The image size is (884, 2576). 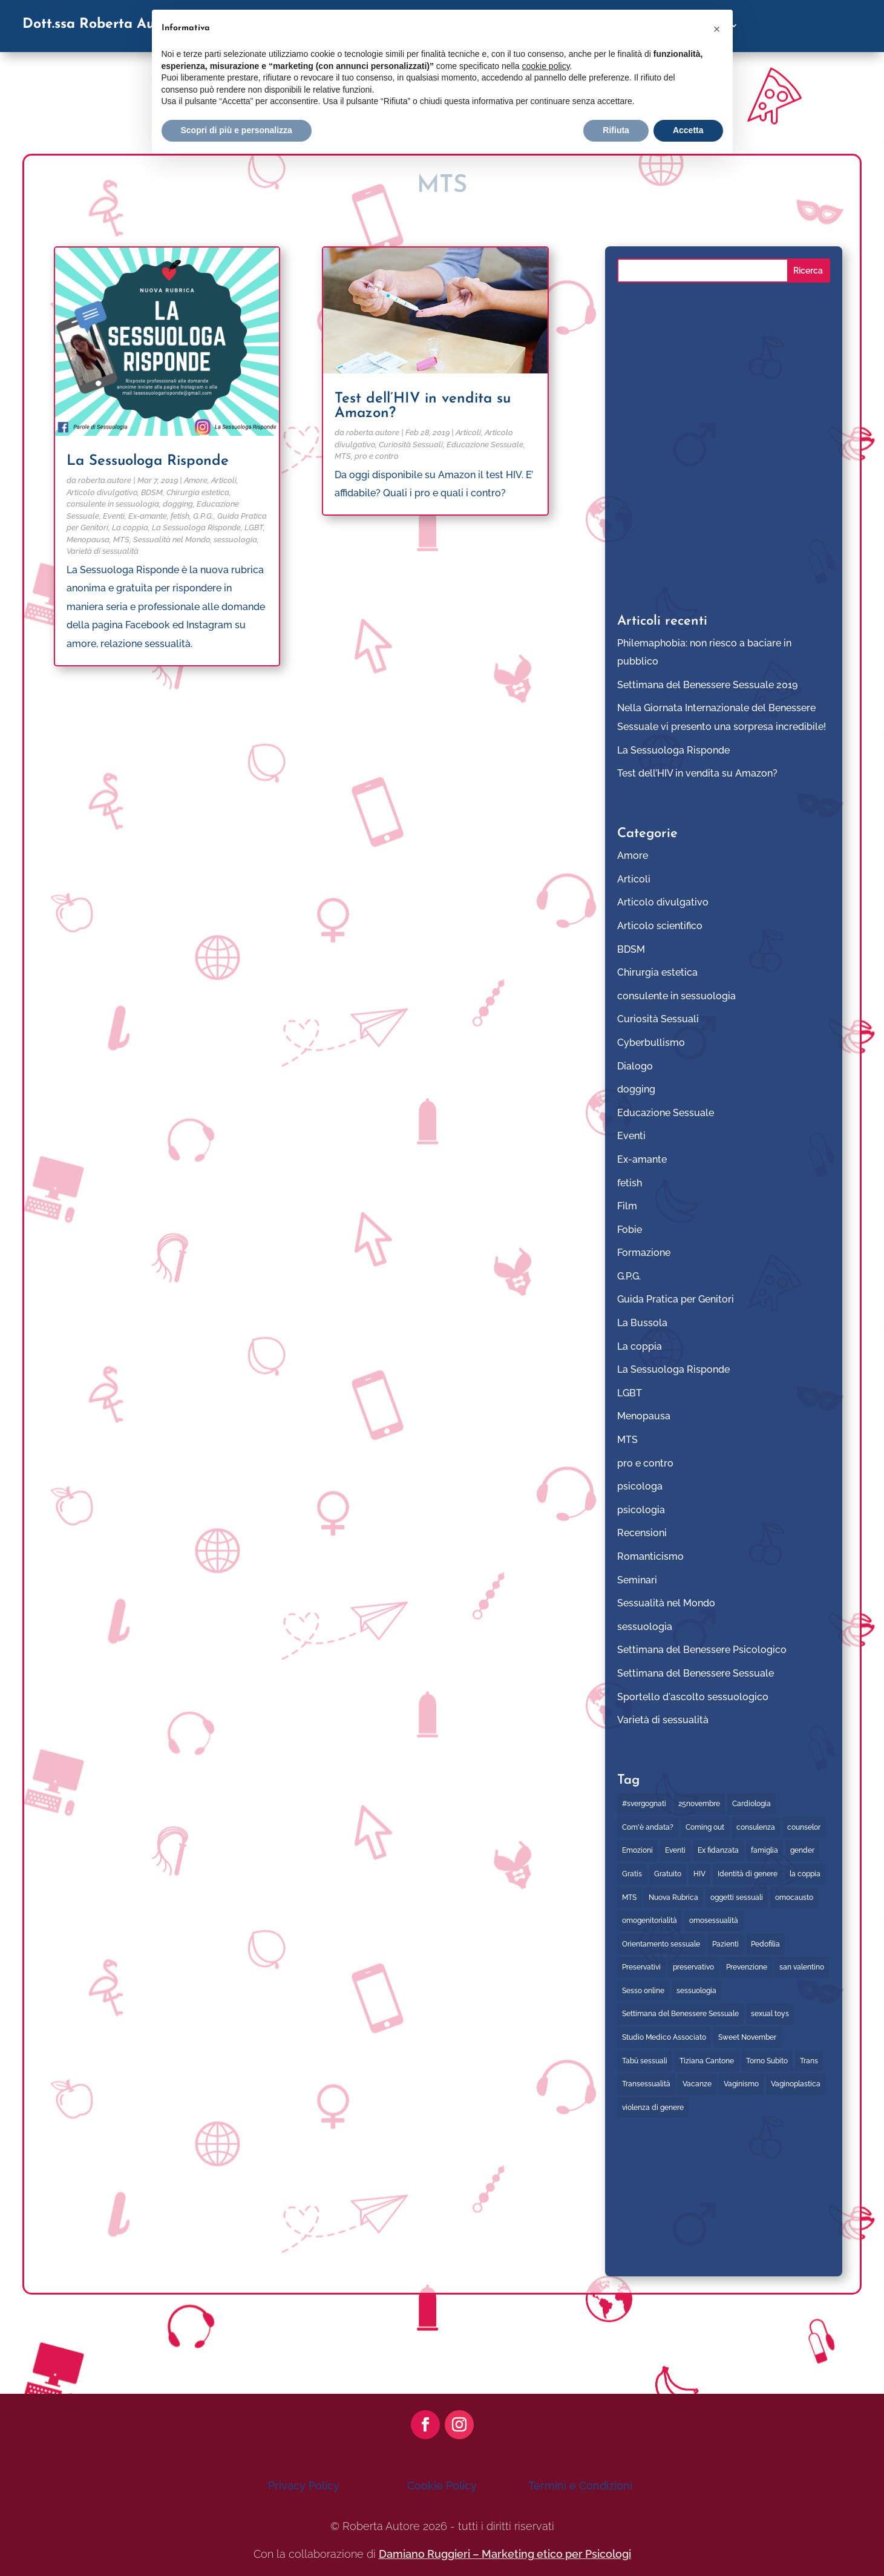 What do you see at coordinates (765, 1944) in the screenshot?
I see `Pedofilia [Pedofilia (2 elementi)]` at bounding box center [765, 1944].